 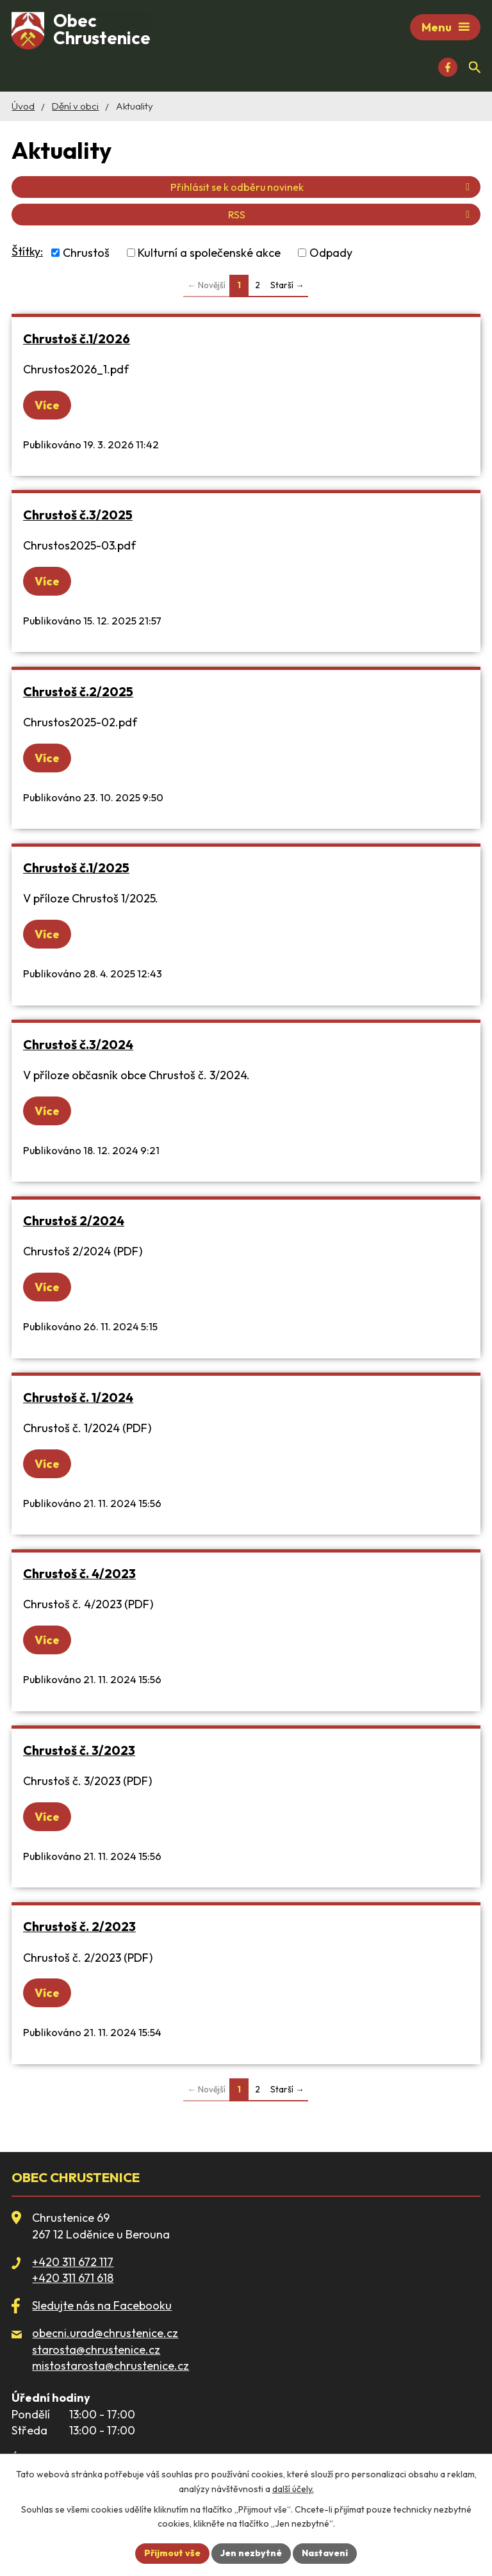 I want to click on Chrustoš č.1/2026, so click(x=76, y=338).